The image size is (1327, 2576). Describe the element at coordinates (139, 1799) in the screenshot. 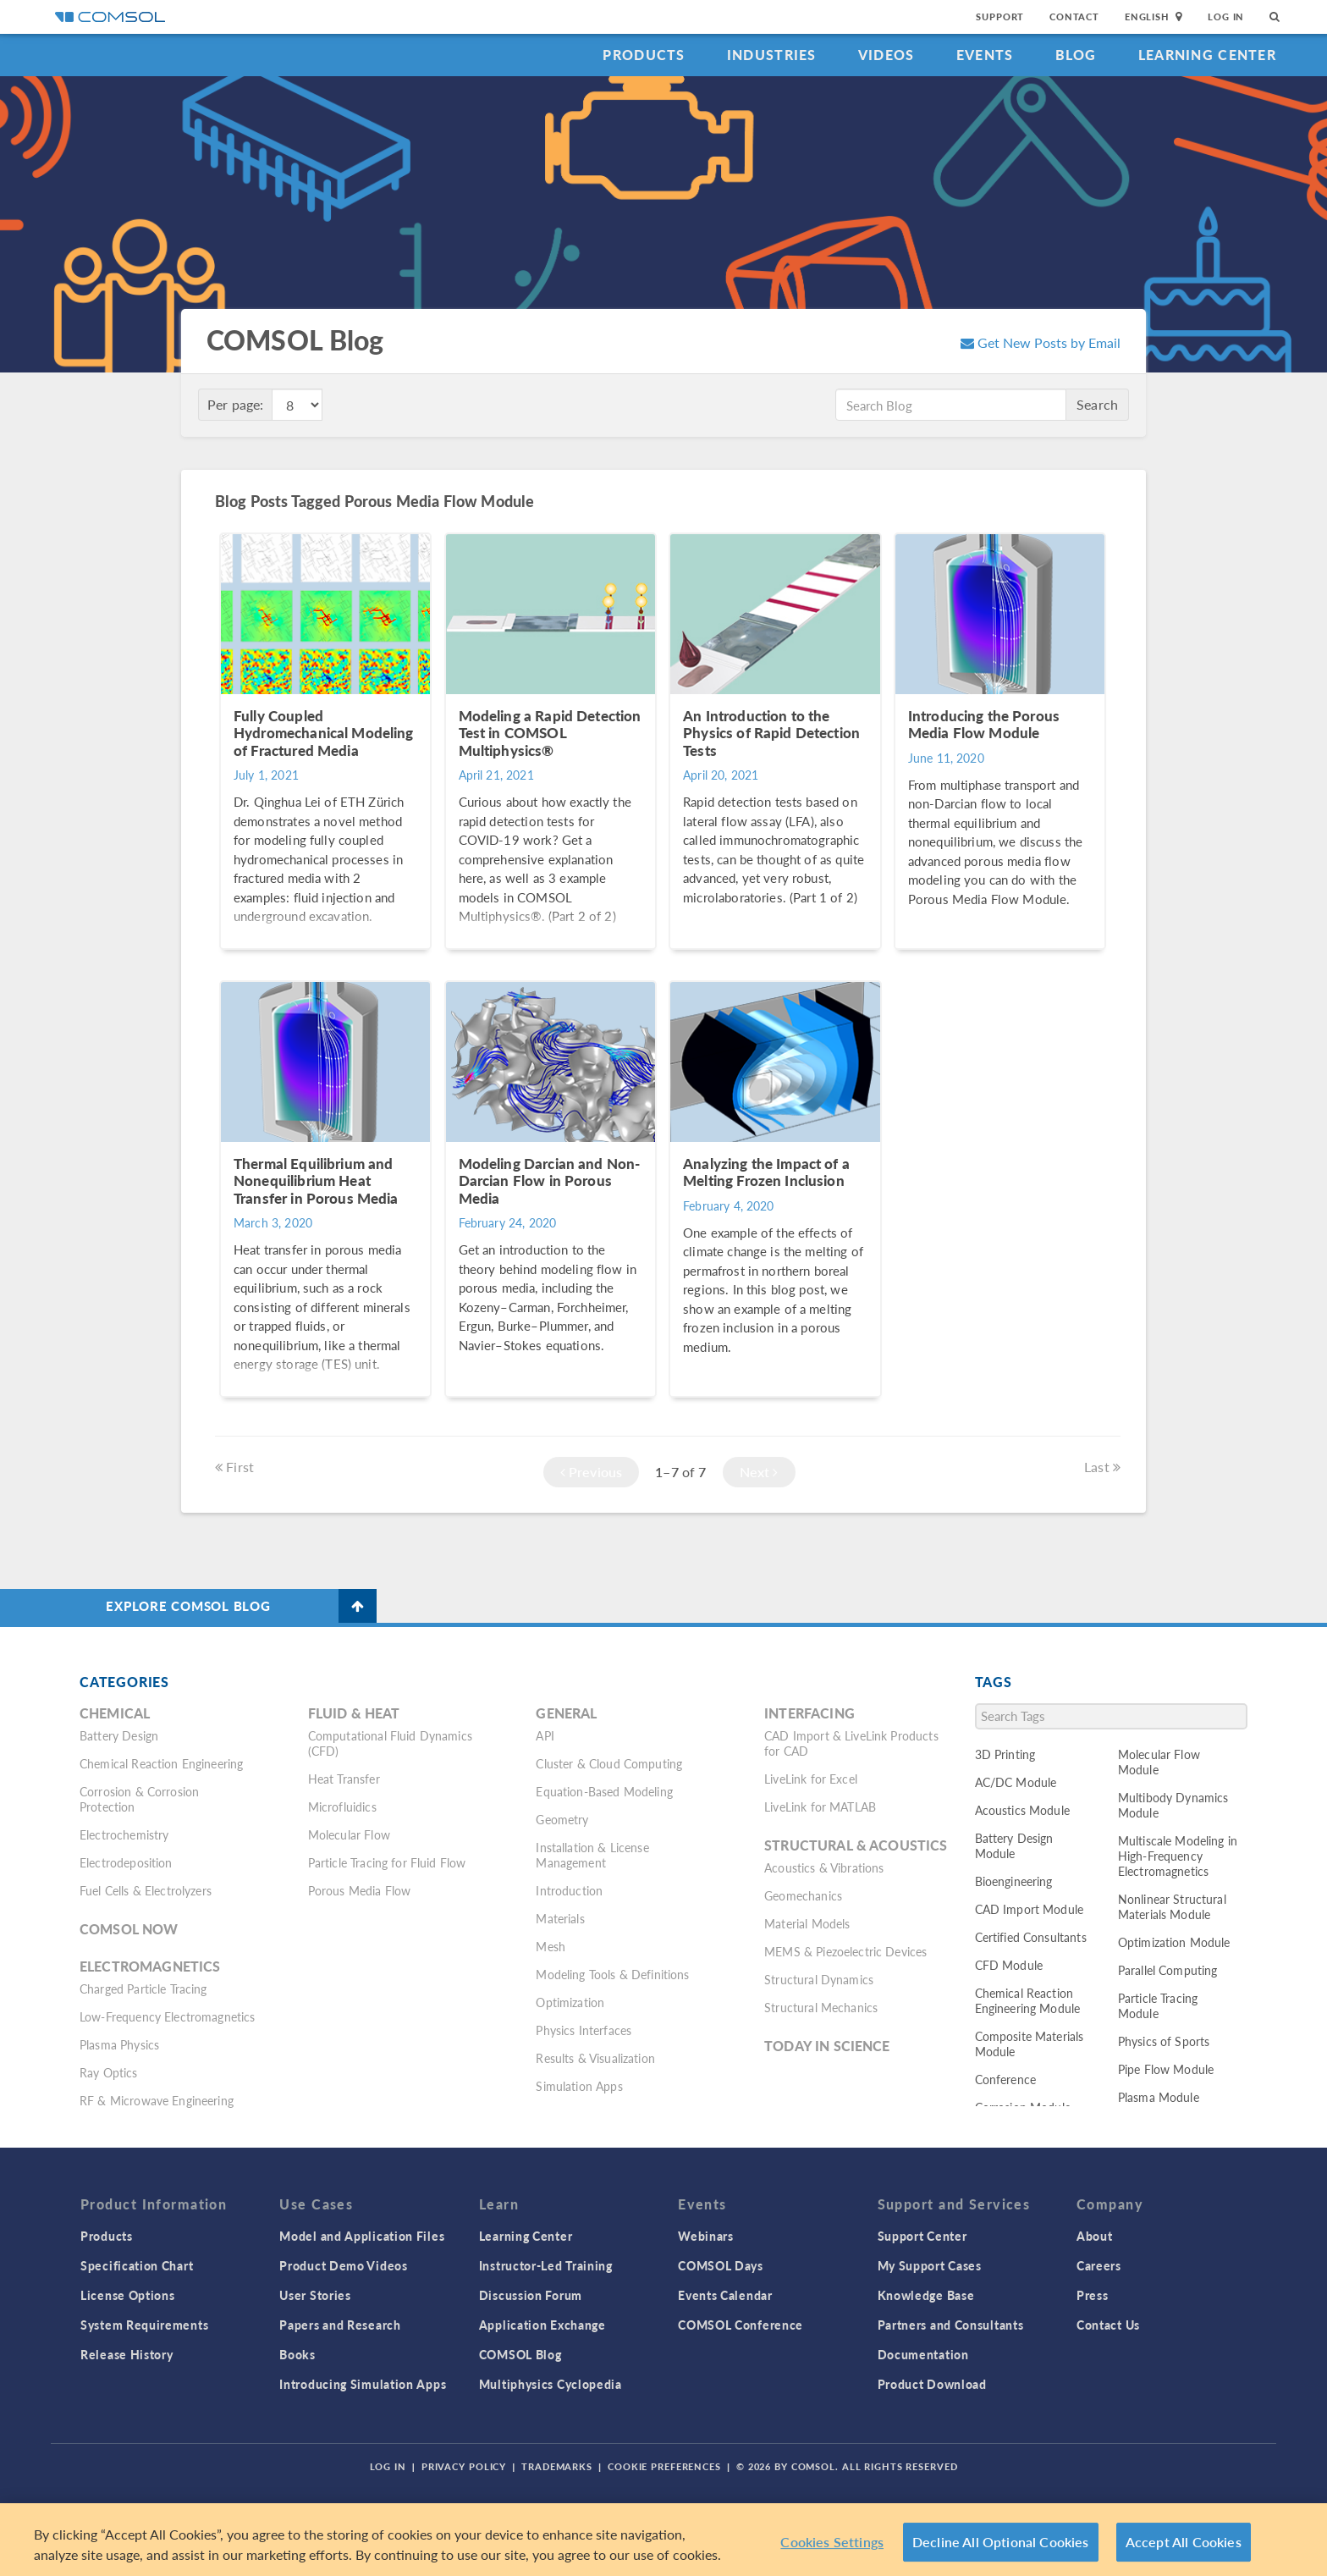

I see `Corrosion & Corrosion Protection` at that location.